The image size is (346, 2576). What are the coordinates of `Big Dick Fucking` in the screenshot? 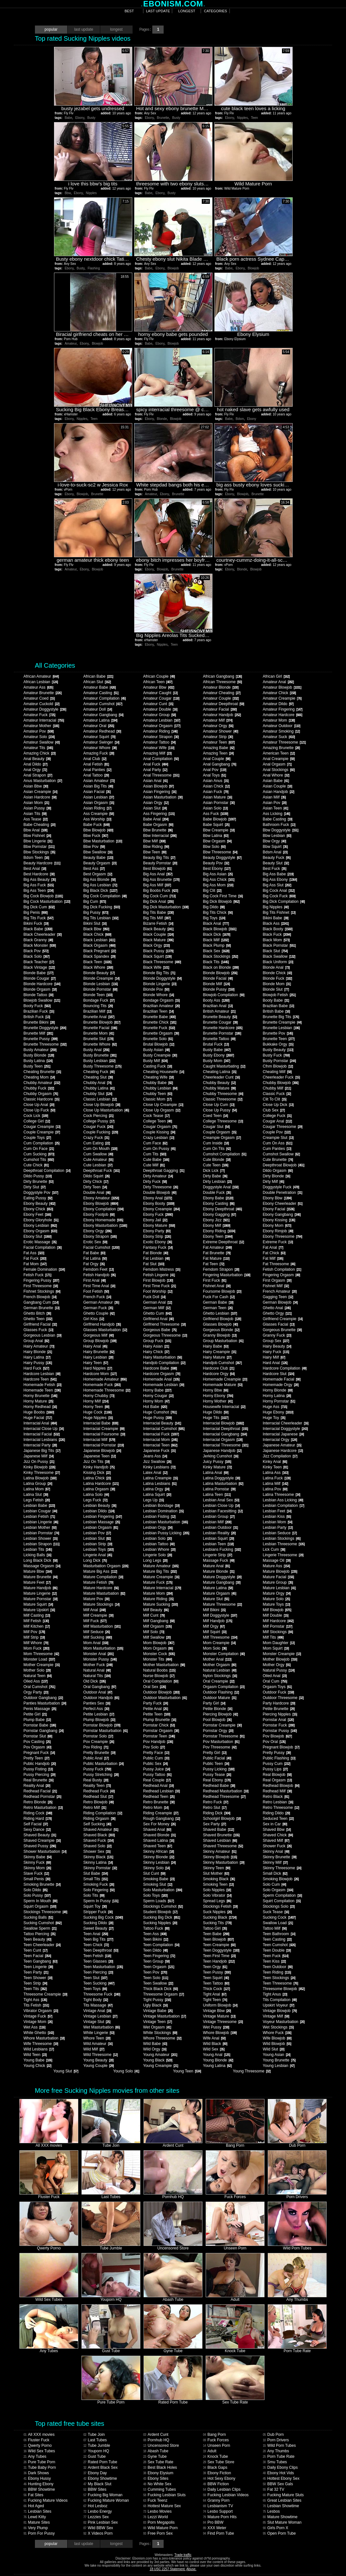 It's located at (101, 907).